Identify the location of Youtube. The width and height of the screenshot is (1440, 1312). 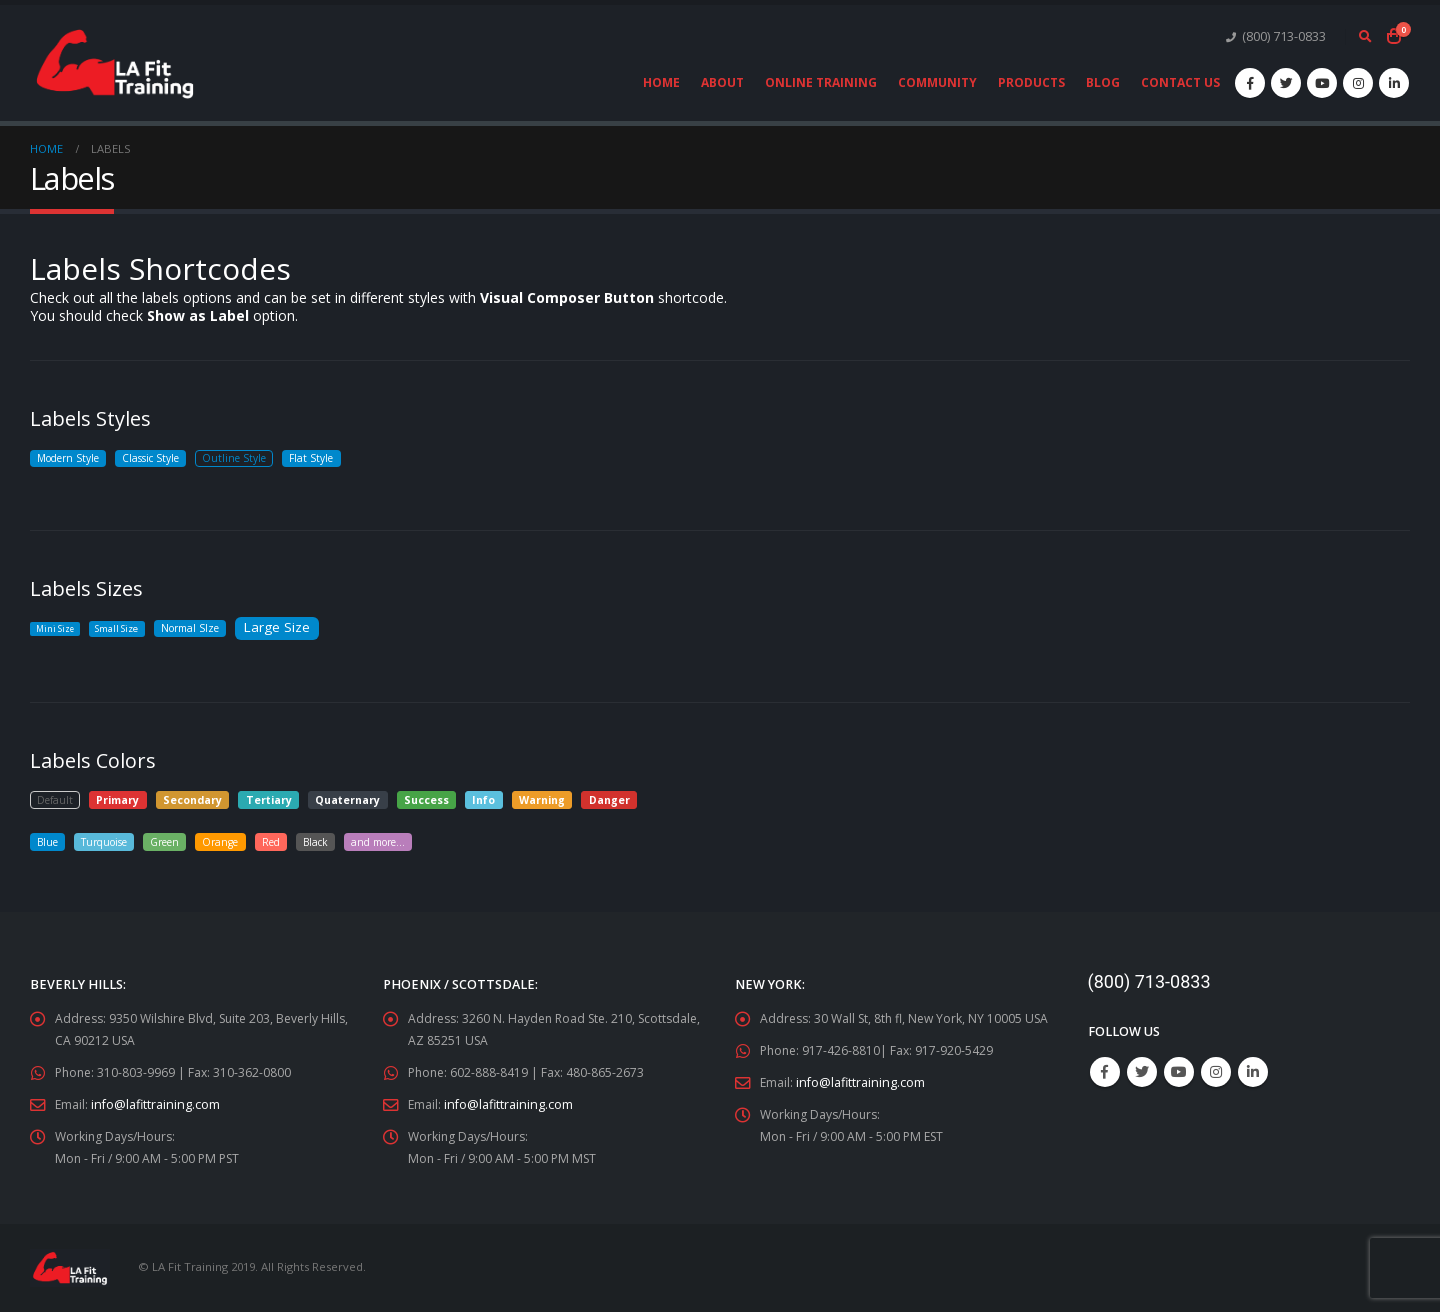
(1179, 1072).